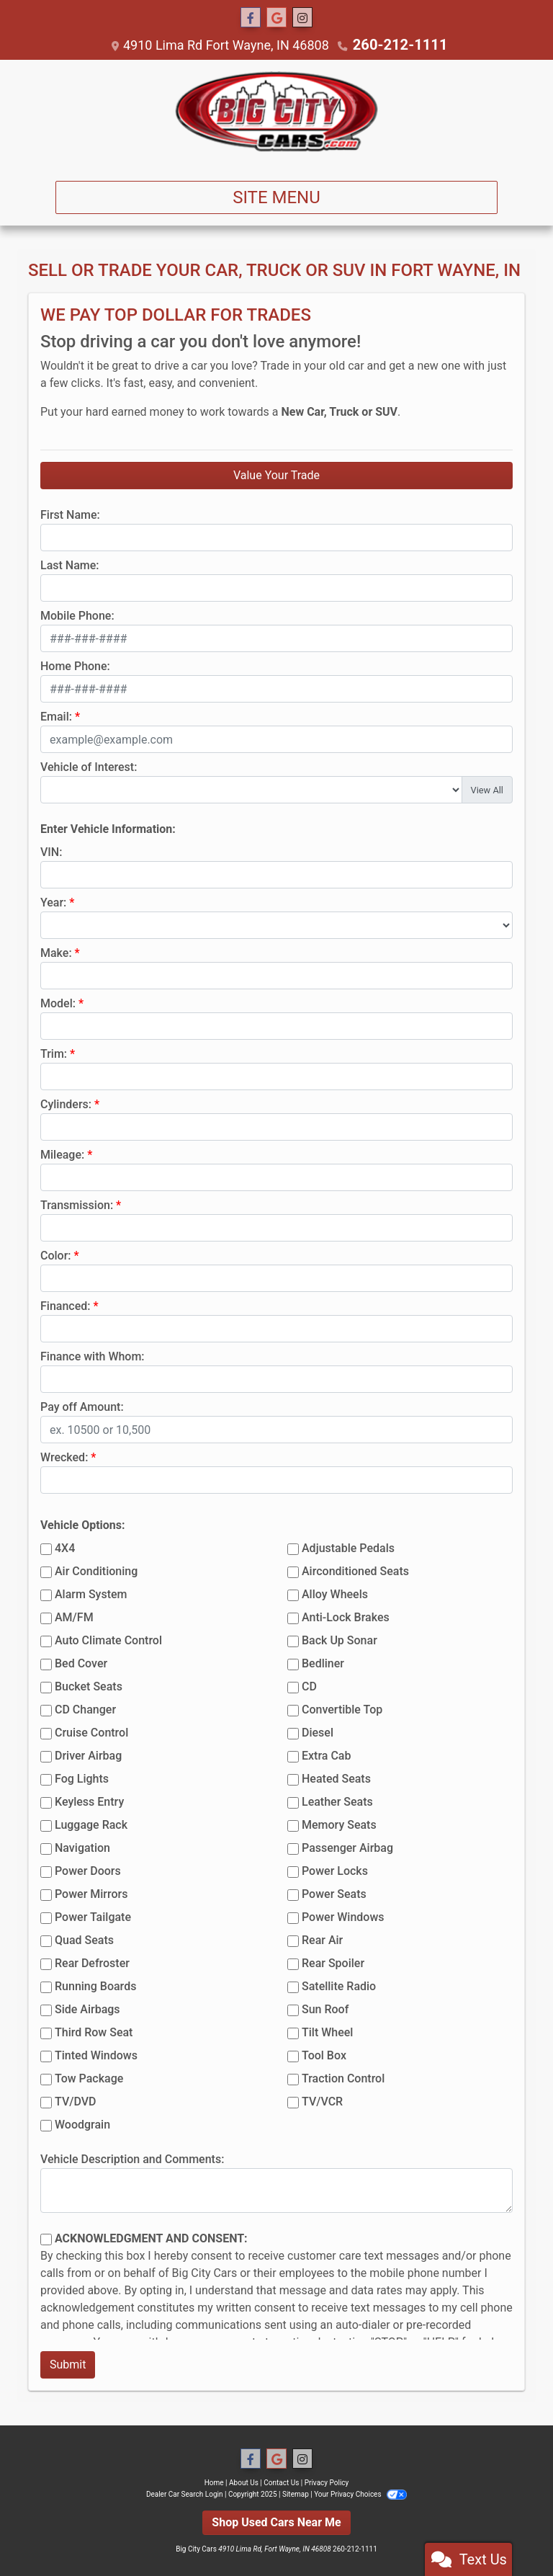 The width and height of the screenshot is (553, 2576). What do you see at coordinates (326, 1755) in the screenshot?
I see `Extra Cab` at bounding box center [326, 1755].